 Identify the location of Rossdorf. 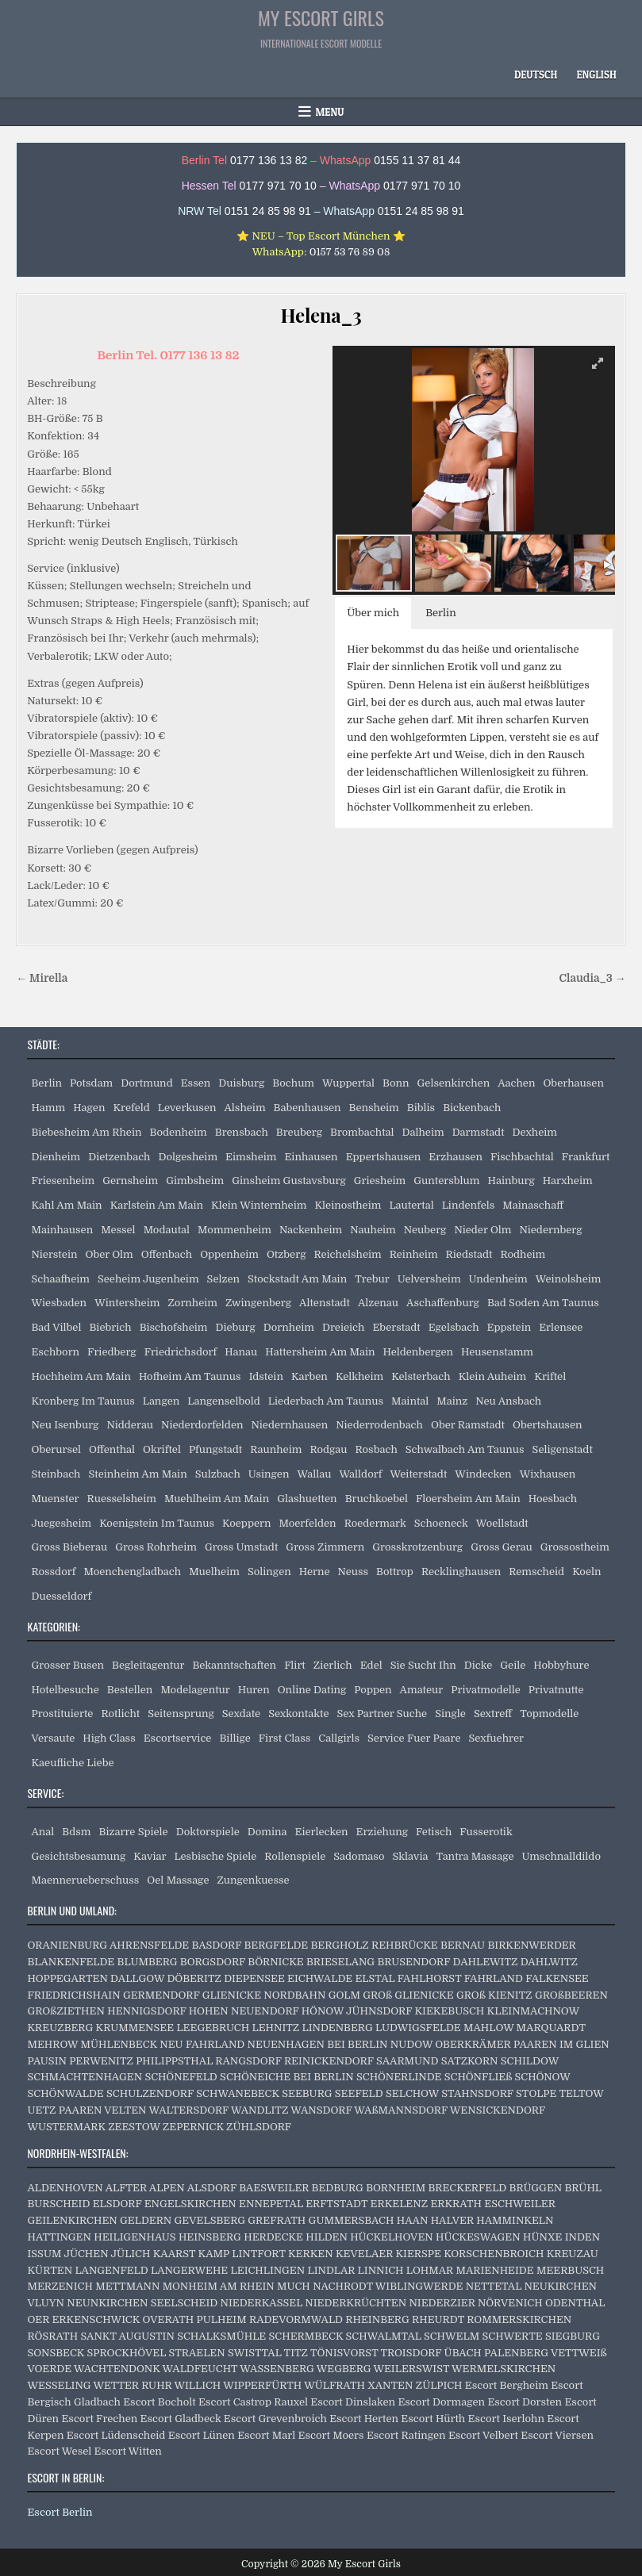
(53, 1571).